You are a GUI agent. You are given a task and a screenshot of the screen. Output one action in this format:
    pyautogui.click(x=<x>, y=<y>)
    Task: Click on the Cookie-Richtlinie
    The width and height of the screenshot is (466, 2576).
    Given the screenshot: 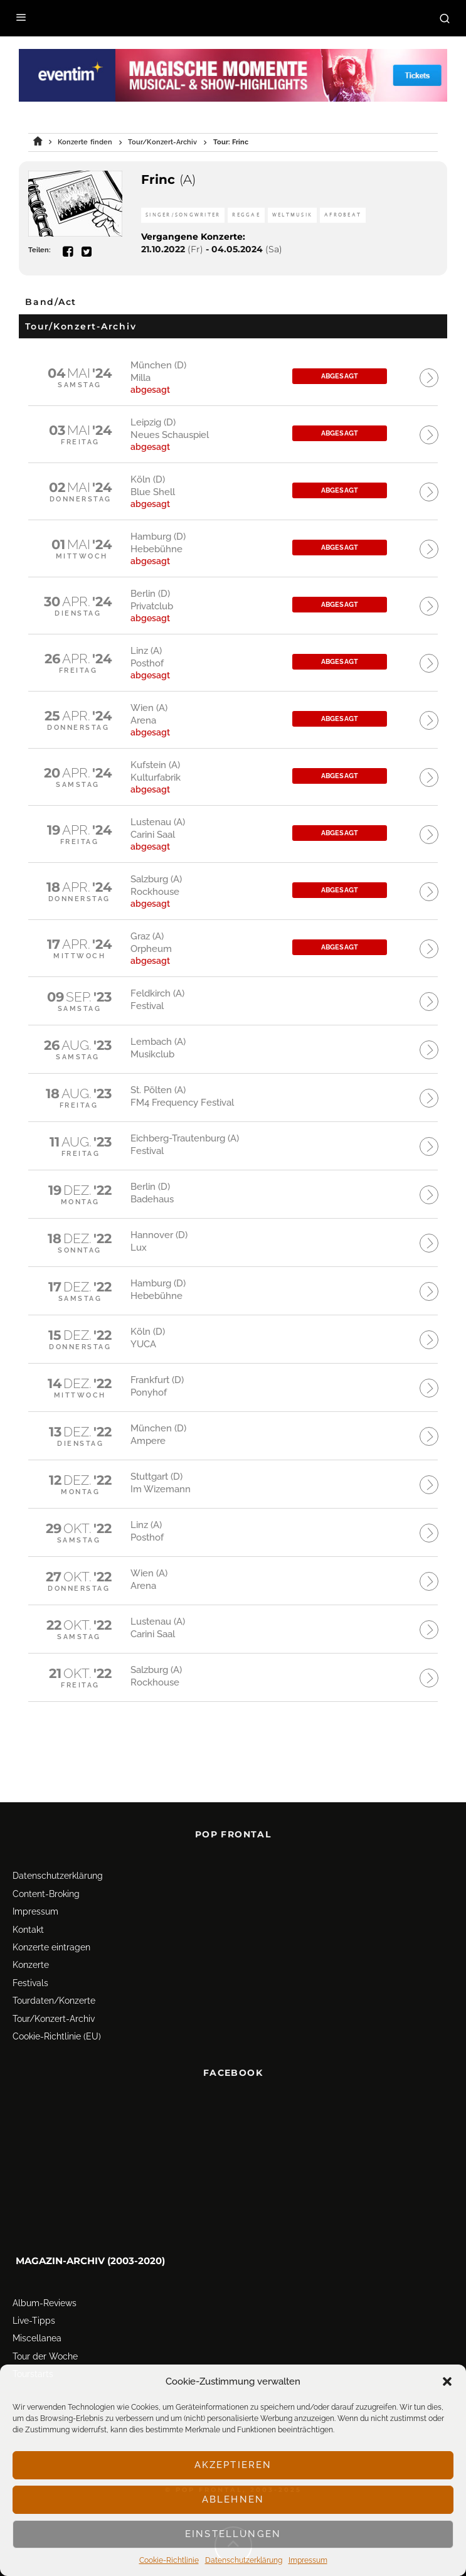 What is the action you would take?
    pyautogui.click(x=169, y=2560)
    